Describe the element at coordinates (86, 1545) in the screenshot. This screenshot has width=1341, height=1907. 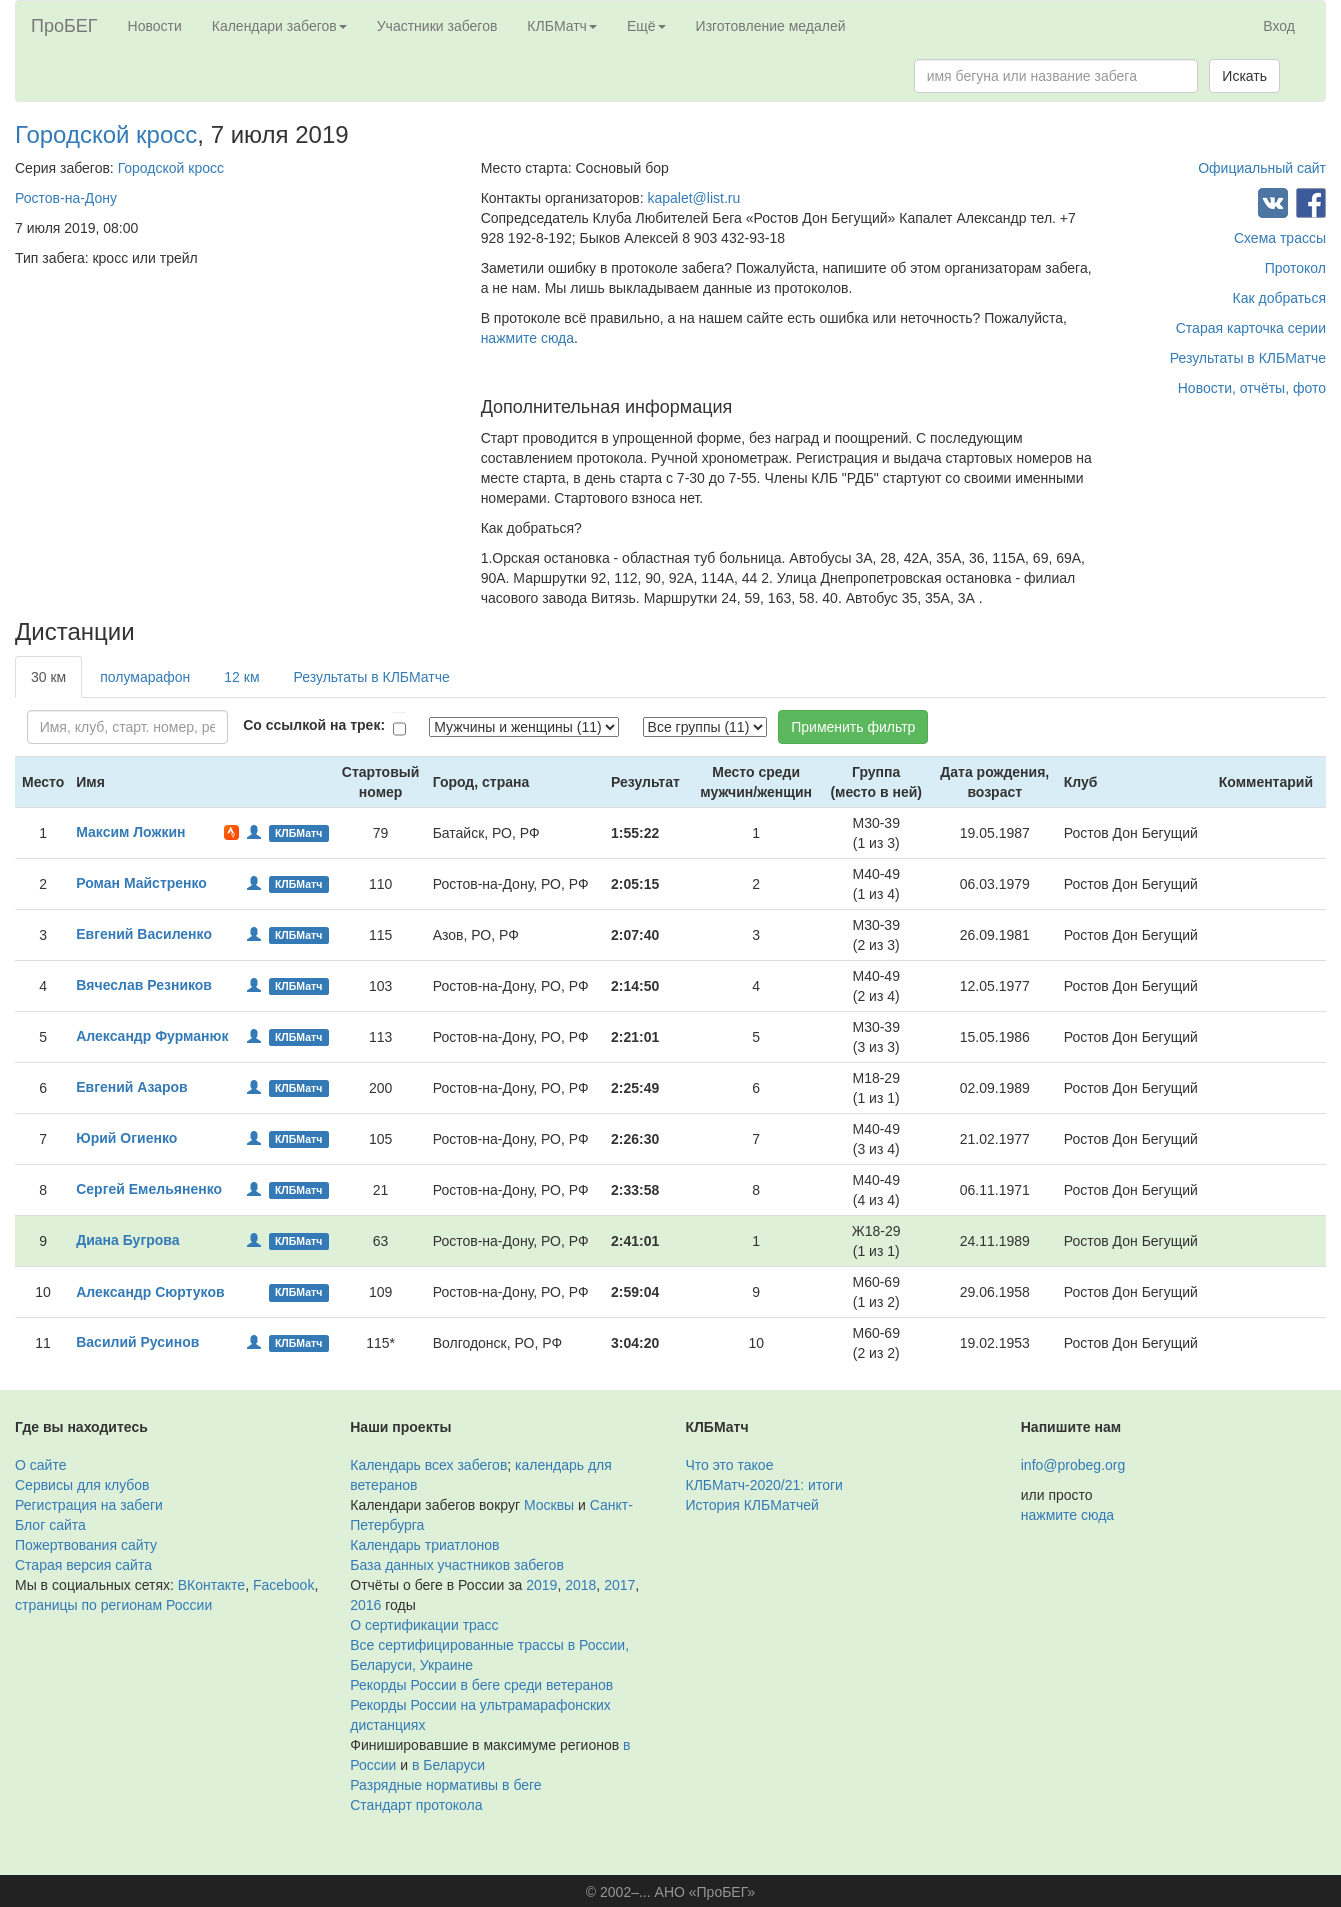
I see `Пожертвования сайту` at that location.